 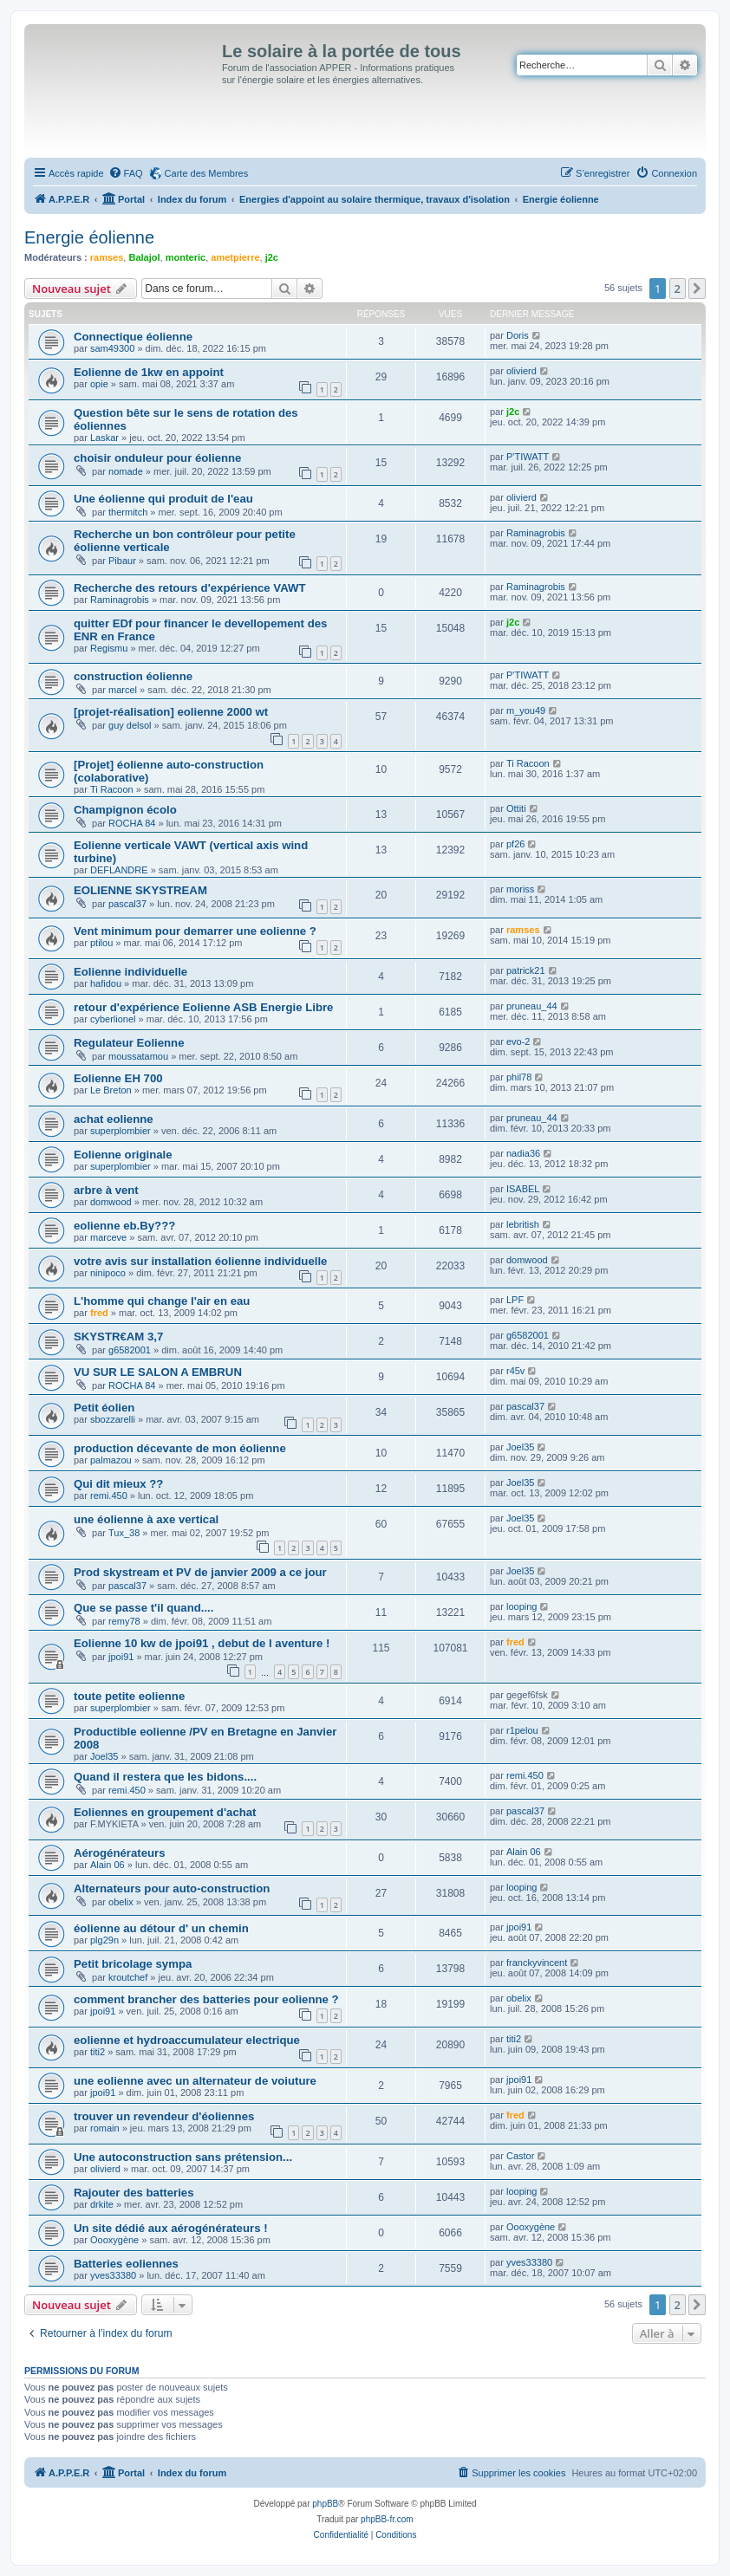 I want to click on Prod skystream et PV de janvier 2009 a ce jour, so click(x=200, y=1572).